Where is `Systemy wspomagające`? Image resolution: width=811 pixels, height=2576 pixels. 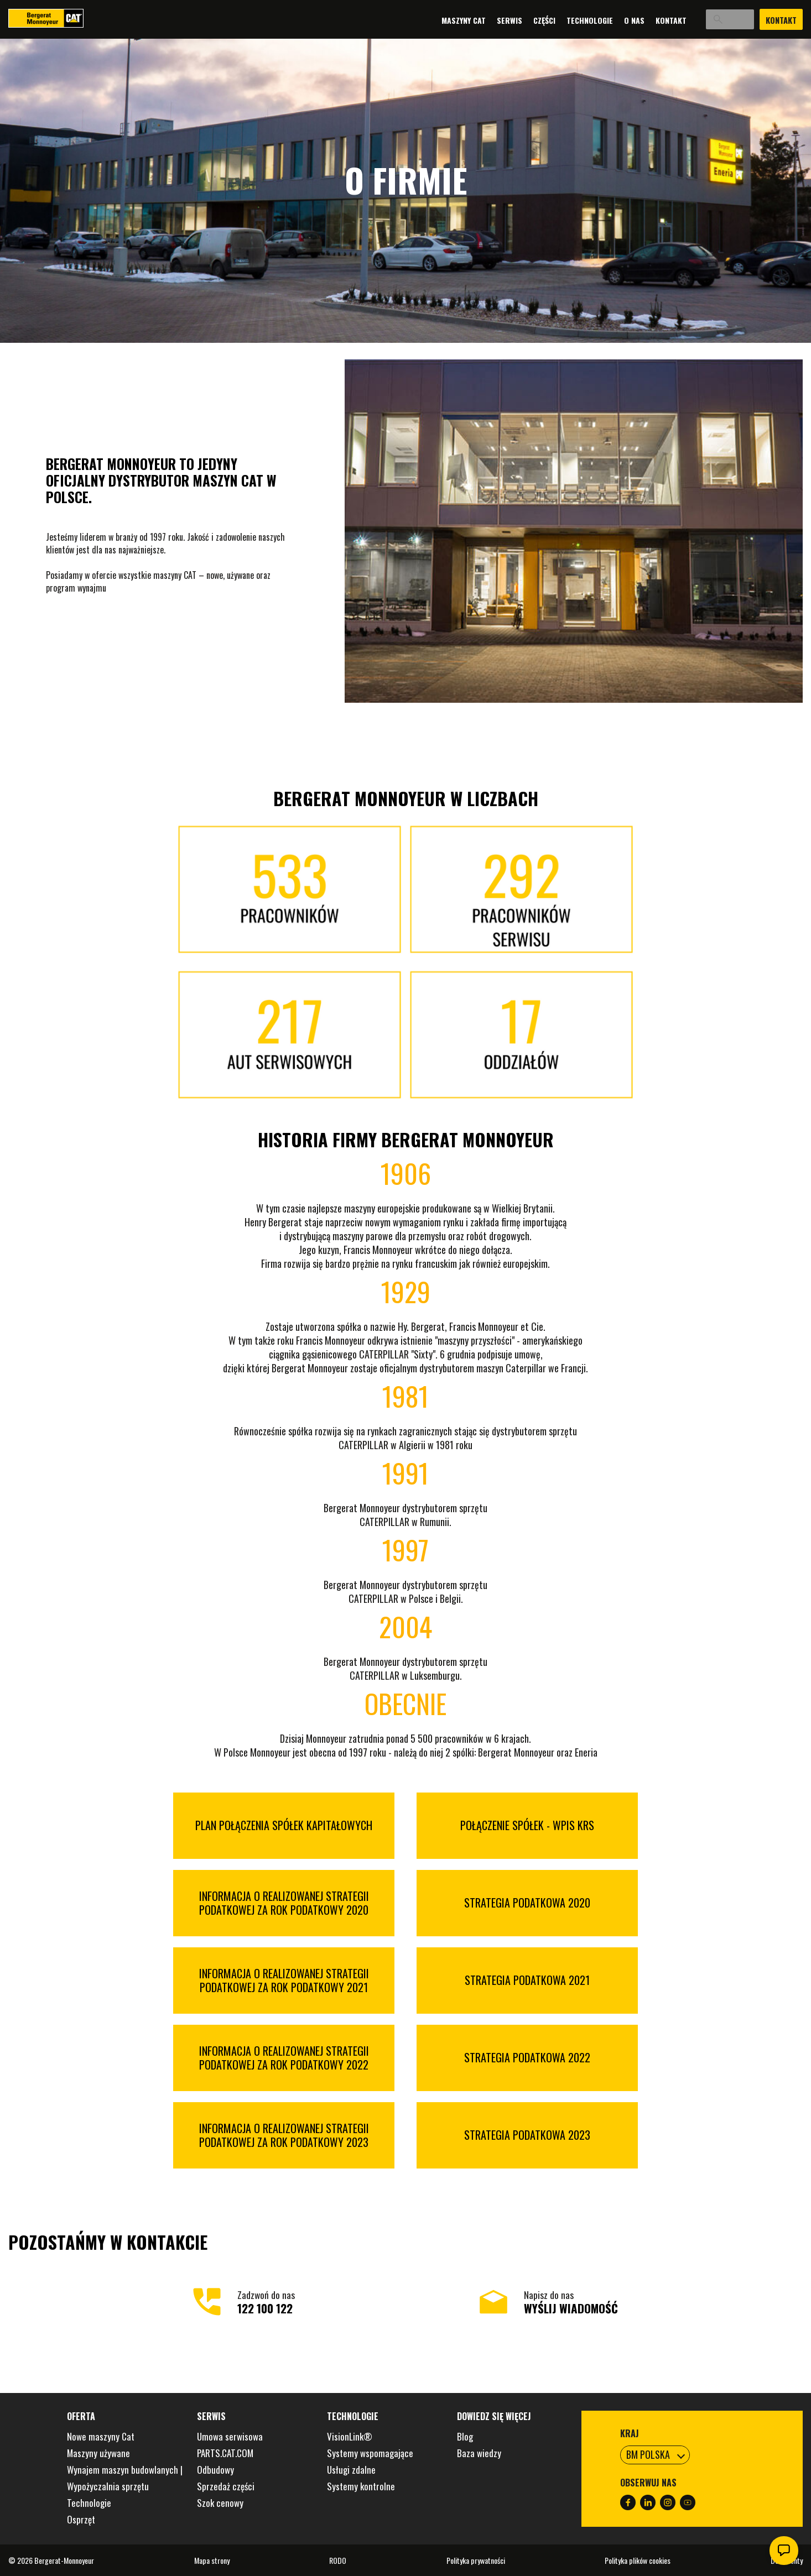
Systemy wspomagające is located at coordinates (370, 2453).